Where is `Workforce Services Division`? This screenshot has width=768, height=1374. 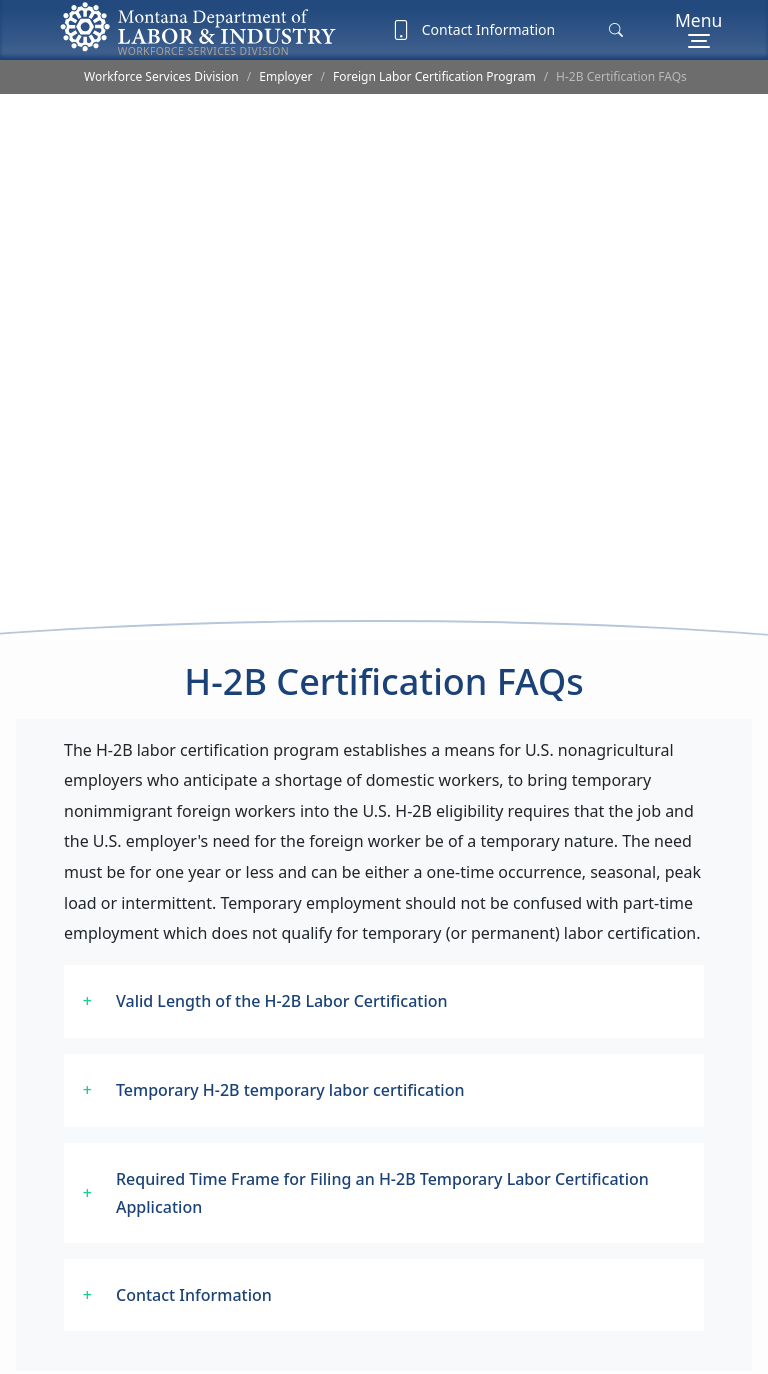 Workforce Services Division is located at coordinates (161, 76).